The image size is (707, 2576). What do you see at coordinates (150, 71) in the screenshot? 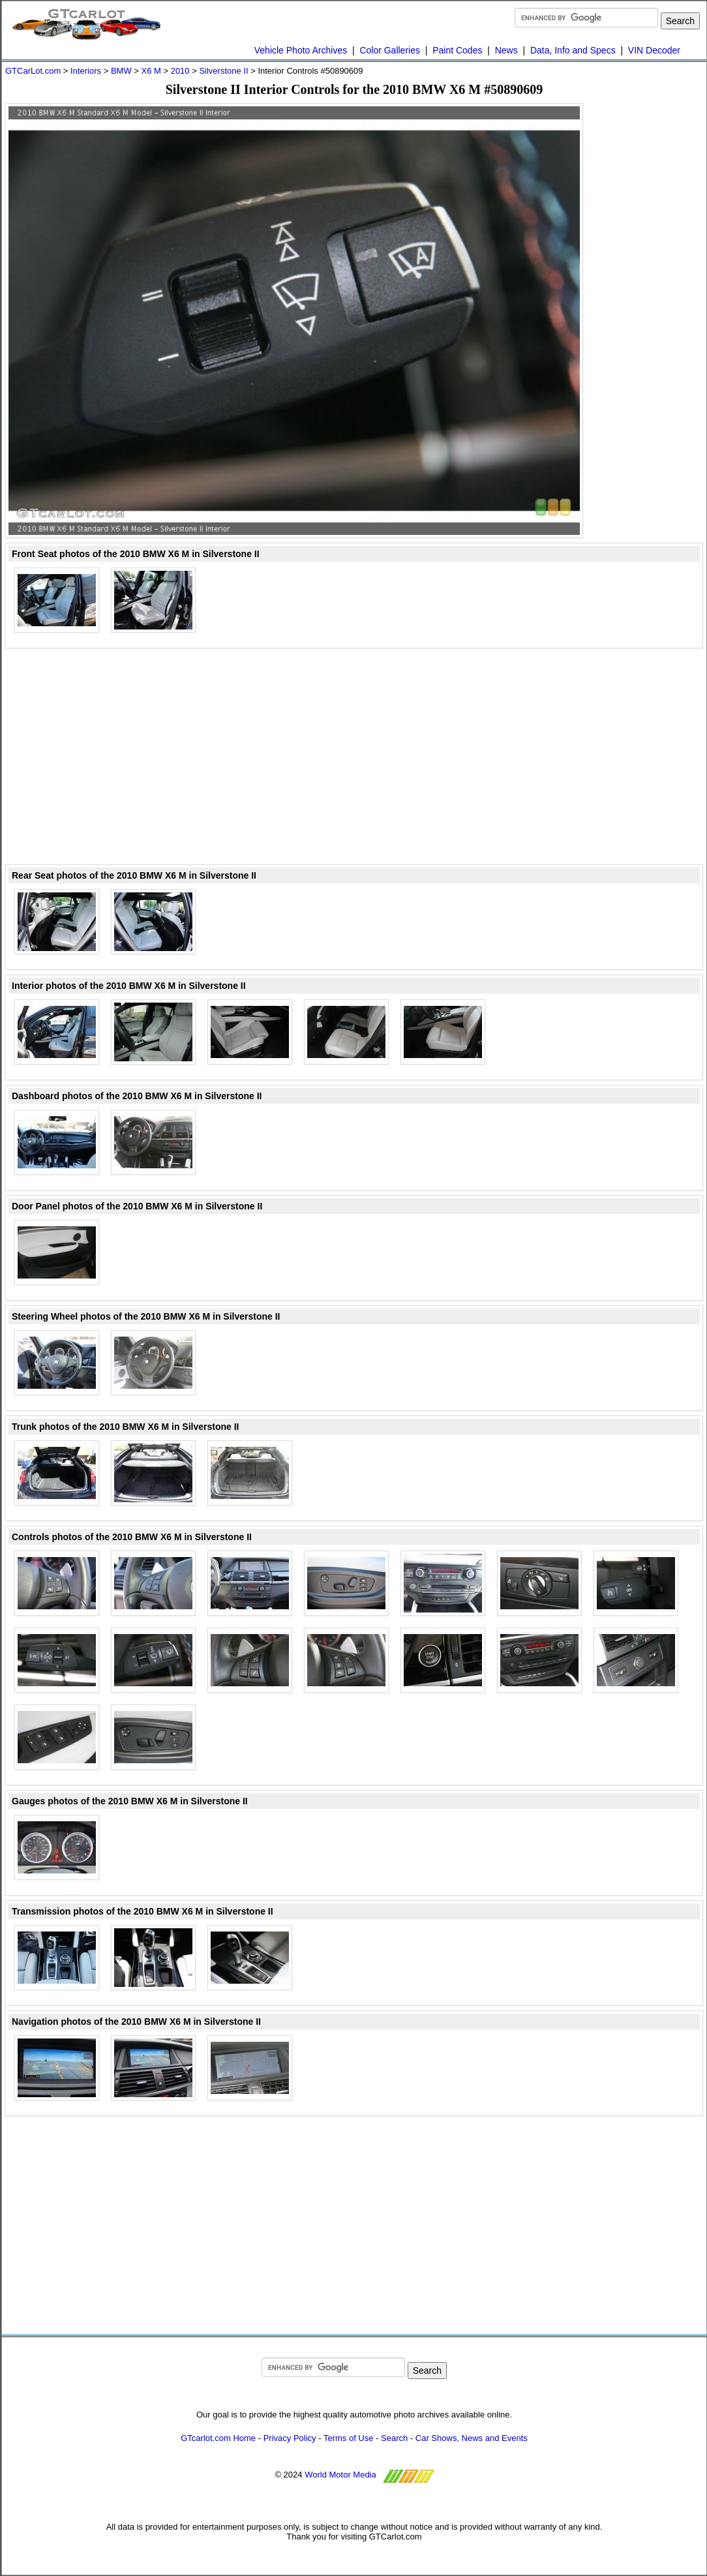
I see `X6 M` at bounding box center [150, 71].